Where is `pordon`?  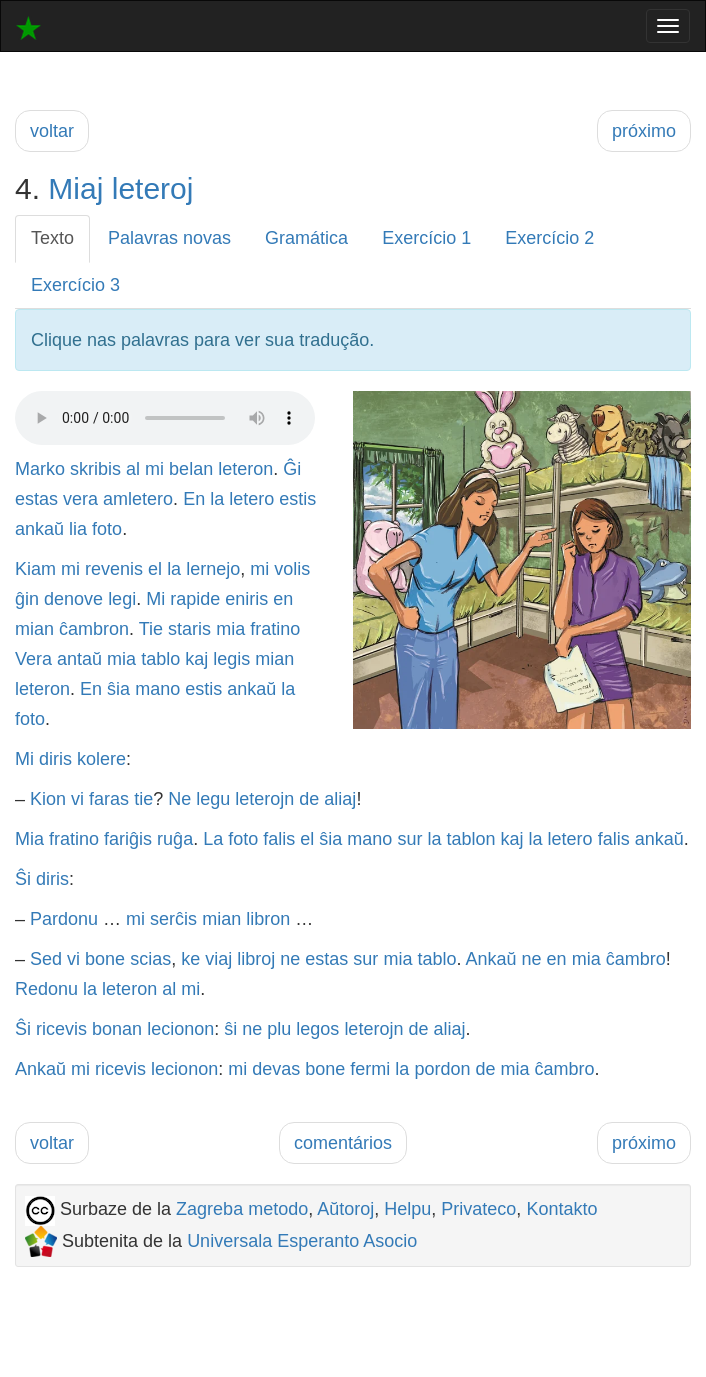 pordon is located at coordinates (442, 1069).